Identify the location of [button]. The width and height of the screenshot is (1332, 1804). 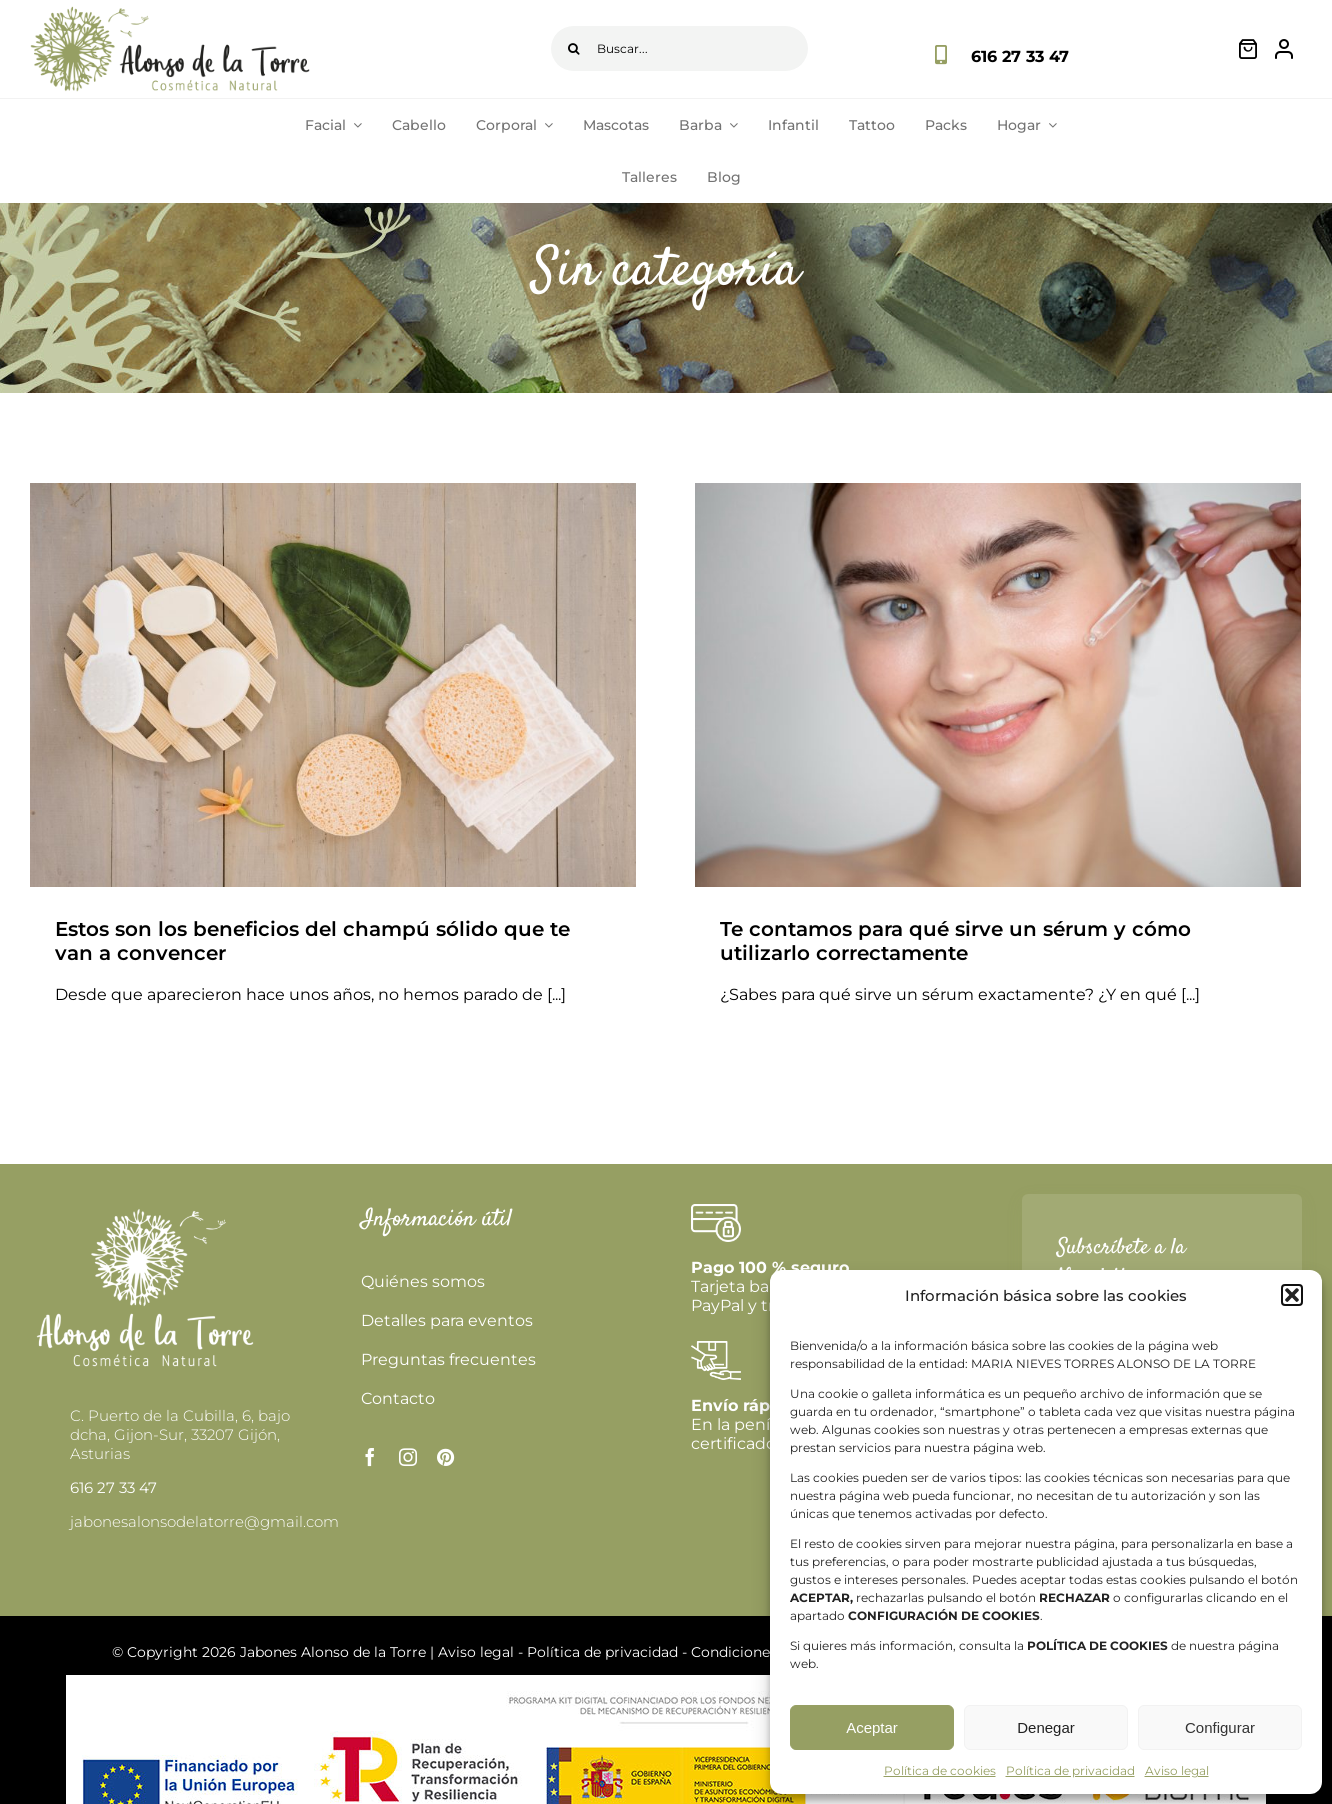
(1292, 1295).